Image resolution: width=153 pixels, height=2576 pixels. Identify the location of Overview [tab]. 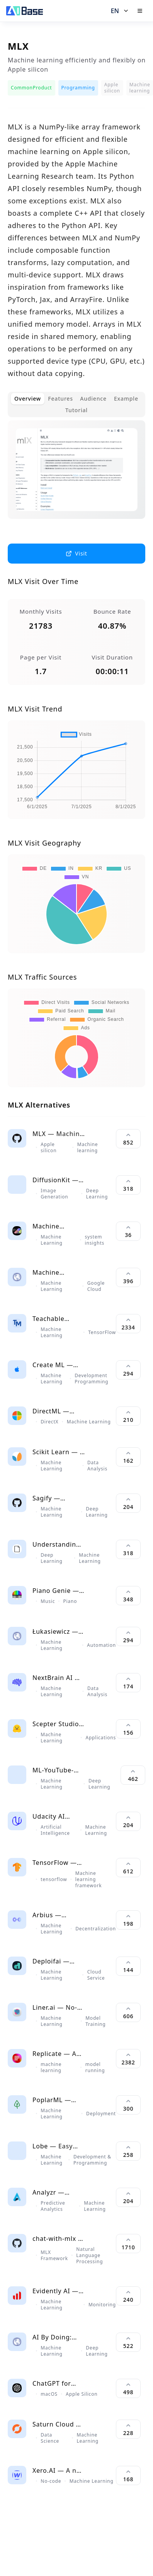
(27, 398).